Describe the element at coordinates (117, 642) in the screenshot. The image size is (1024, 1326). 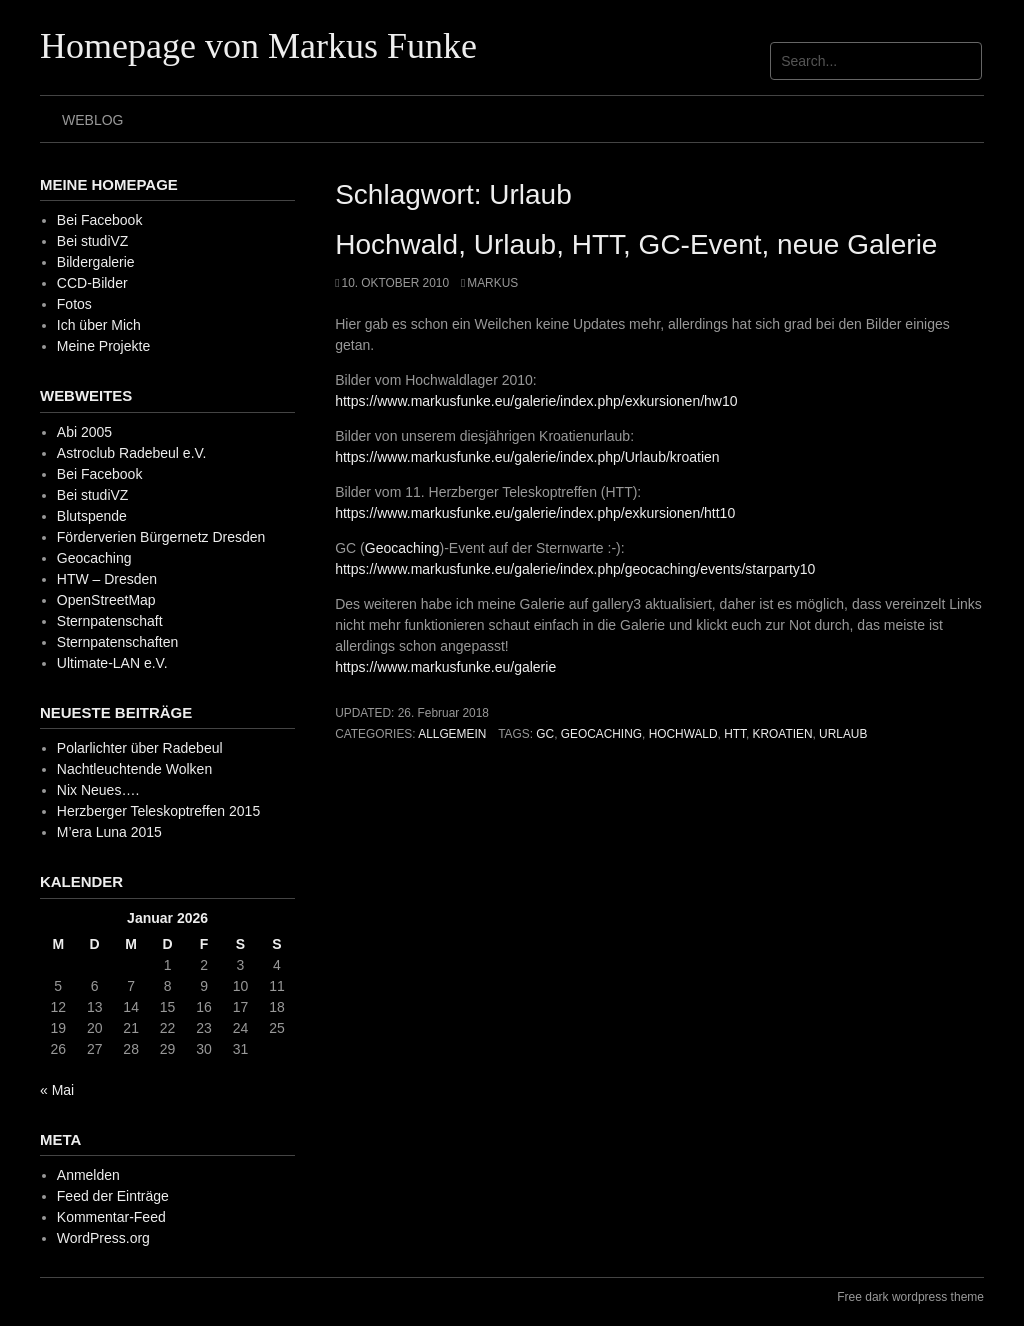
I see `Sternpatenschaften` at that location.